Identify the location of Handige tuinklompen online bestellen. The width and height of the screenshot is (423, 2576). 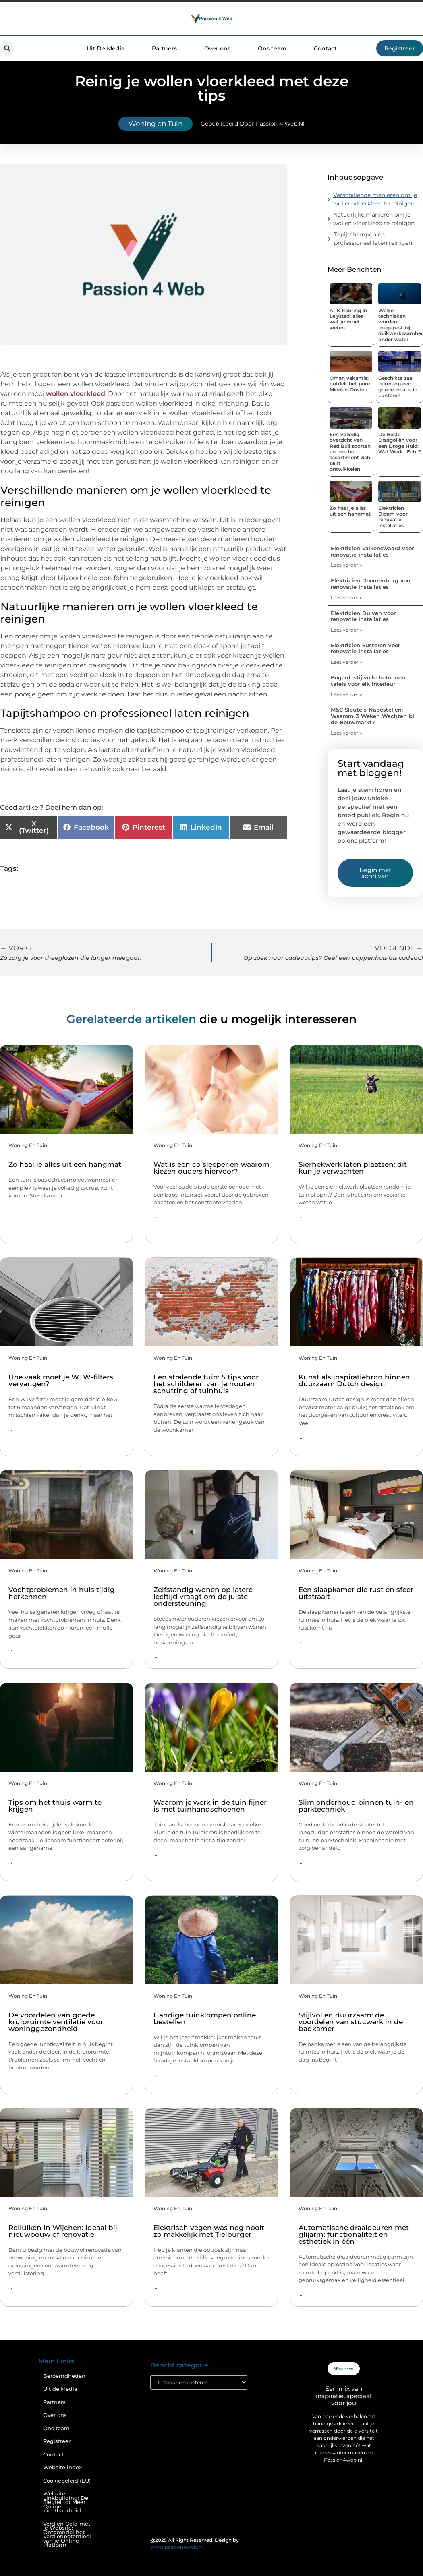
(204, 2018).